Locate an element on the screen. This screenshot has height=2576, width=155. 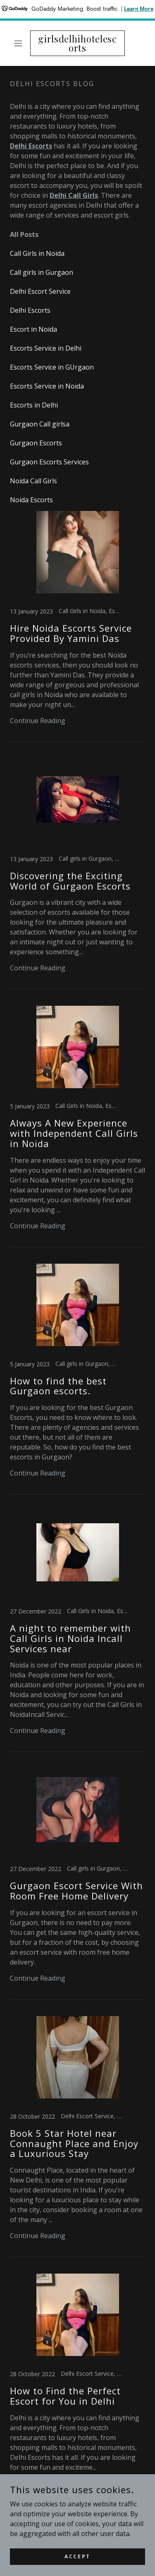
[button] is located at coordinates (20, 43).